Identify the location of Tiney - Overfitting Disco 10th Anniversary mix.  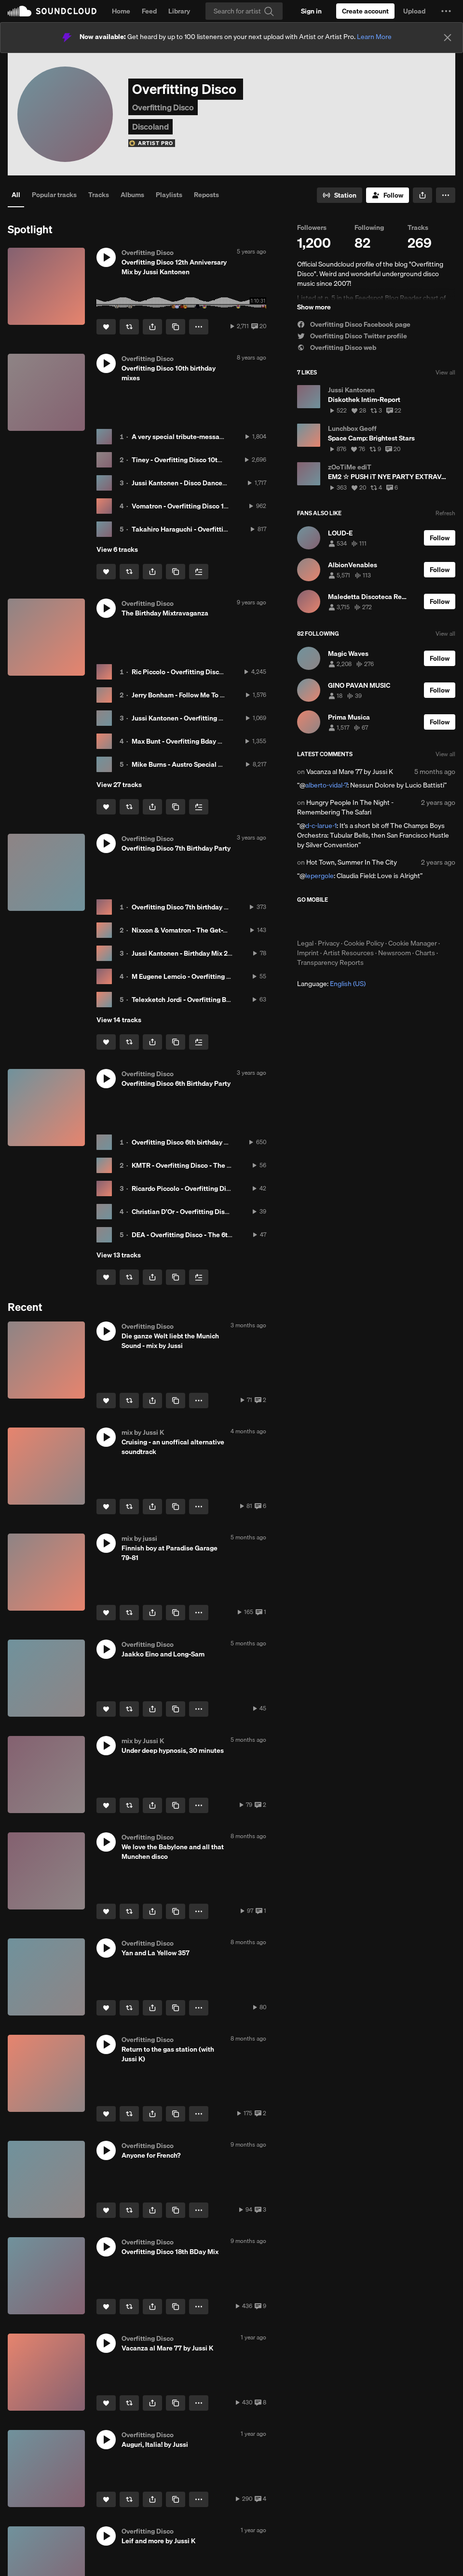
(202, 459).